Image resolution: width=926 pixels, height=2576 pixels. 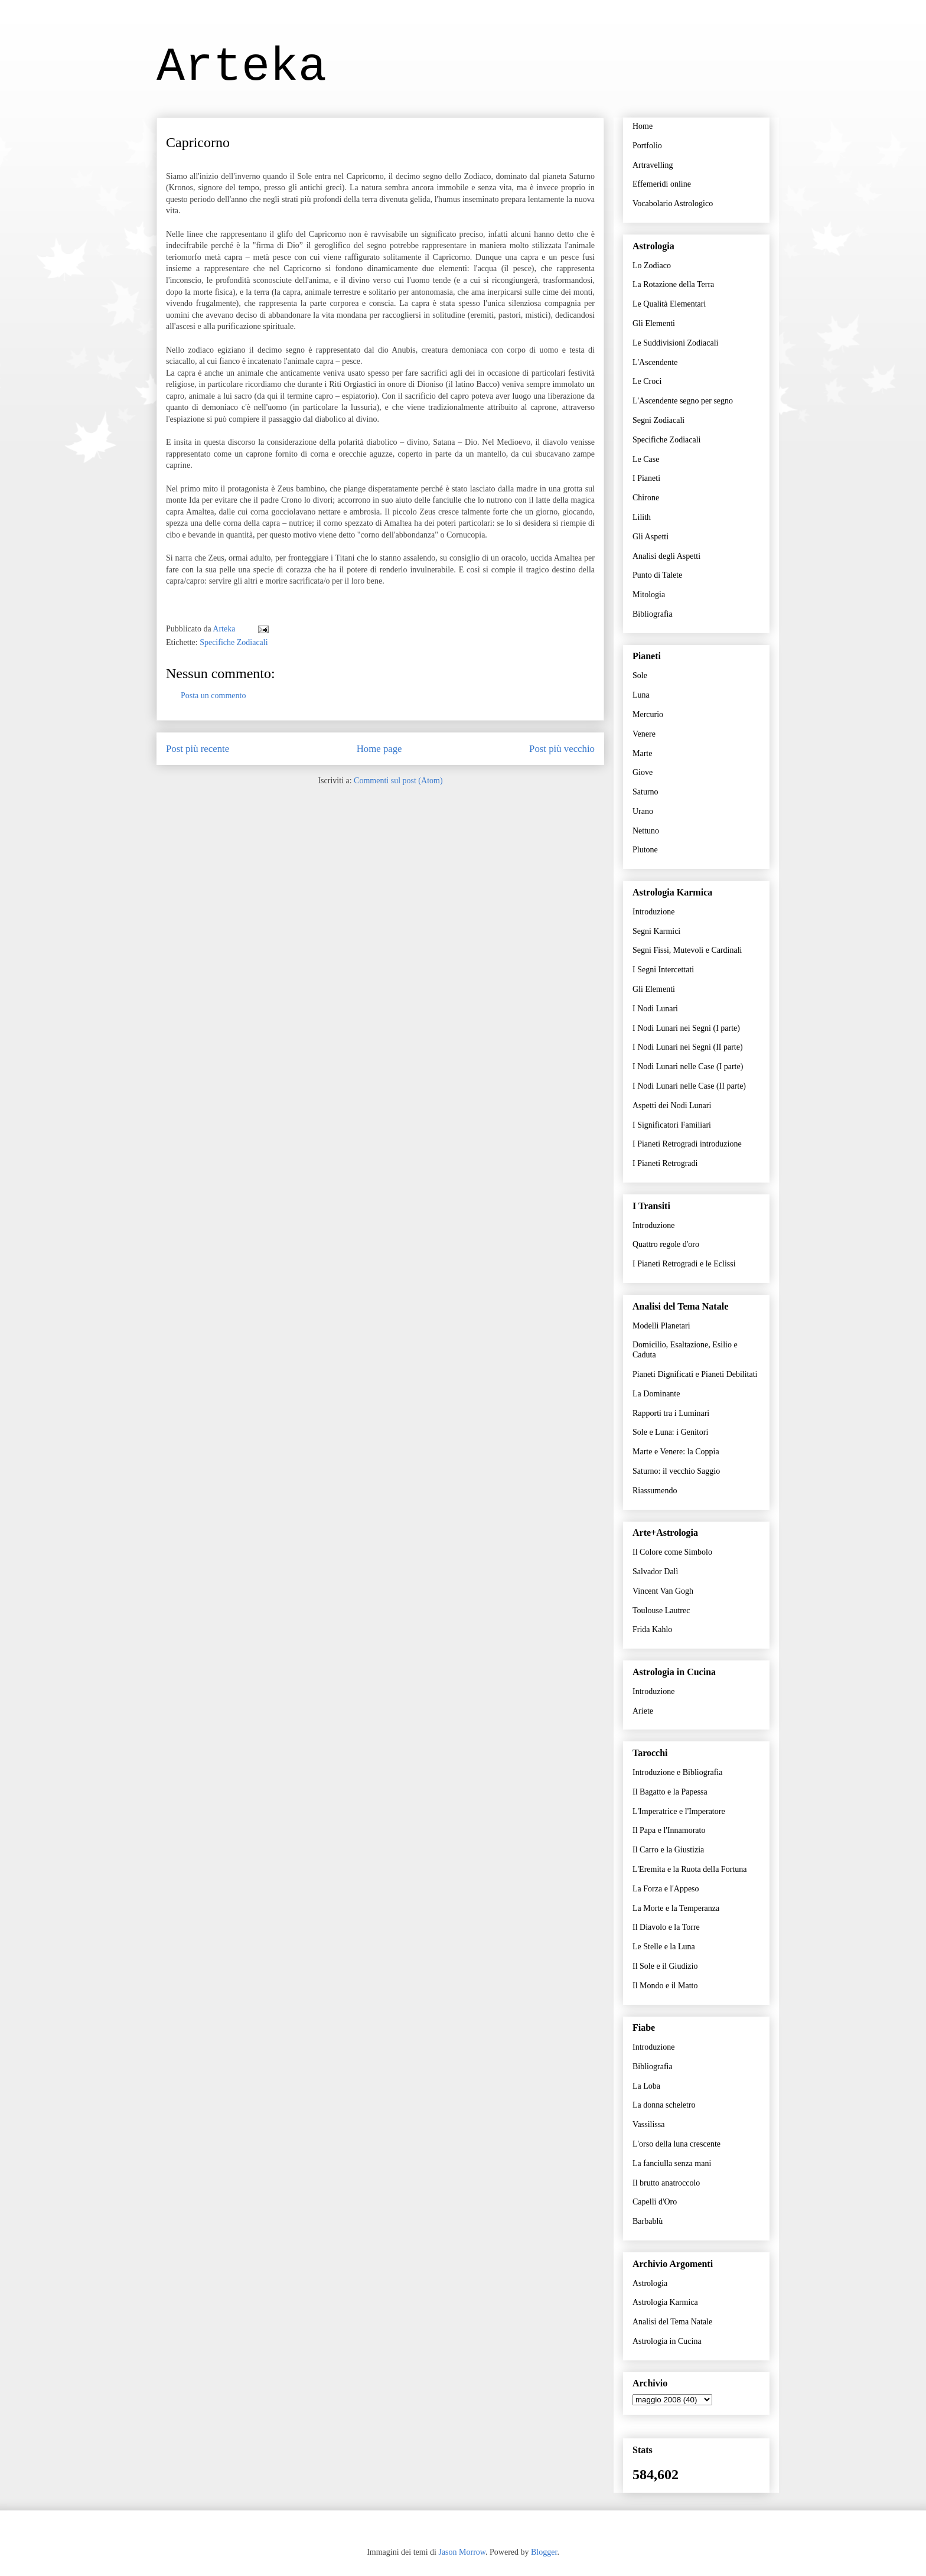 What do you see at coordinates (398, 780) in the screenshot?
I see `Commenti sul post (Atom)` at bounding box center [398, 780].